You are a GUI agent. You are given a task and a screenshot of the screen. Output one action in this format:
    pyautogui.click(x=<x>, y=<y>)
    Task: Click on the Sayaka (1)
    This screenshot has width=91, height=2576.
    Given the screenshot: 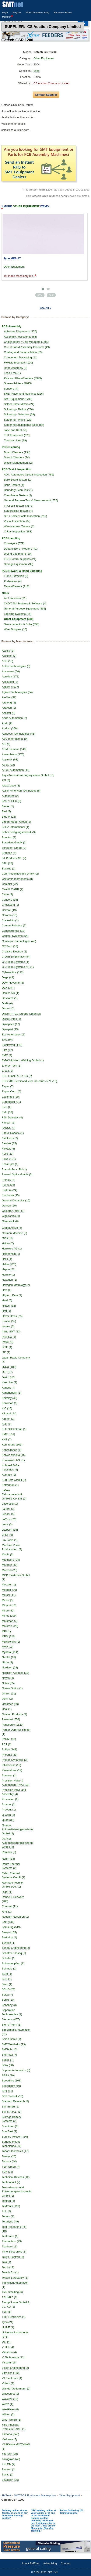 What is the action you would take?
    pyautogui.click(x=8, y=1942)
    